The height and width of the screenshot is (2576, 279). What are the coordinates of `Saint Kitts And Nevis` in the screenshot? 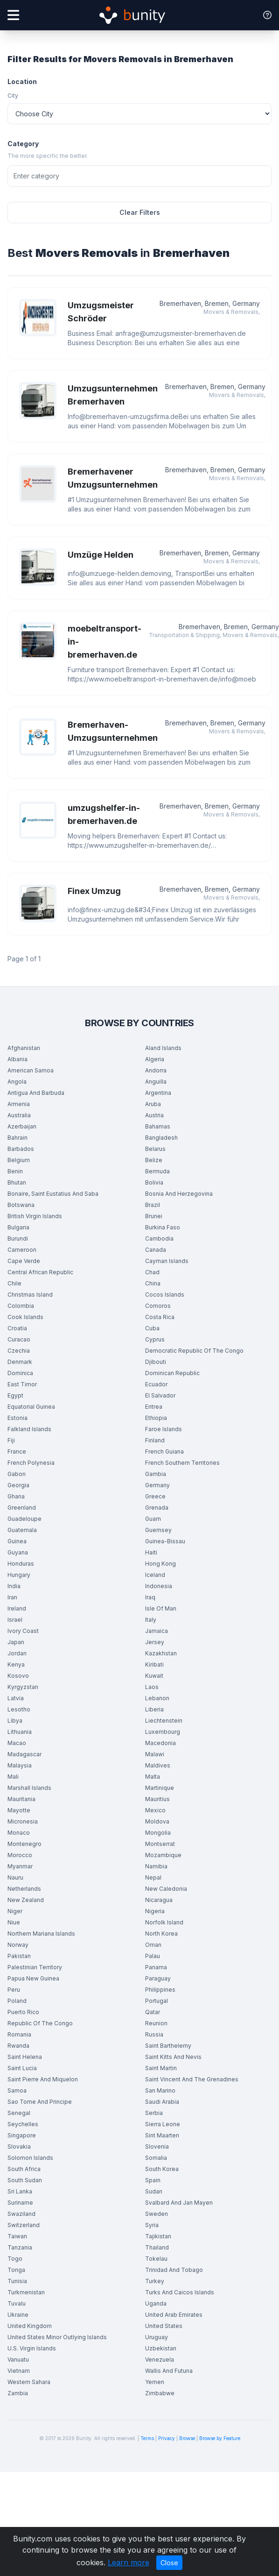 It's located at (173, 2056).